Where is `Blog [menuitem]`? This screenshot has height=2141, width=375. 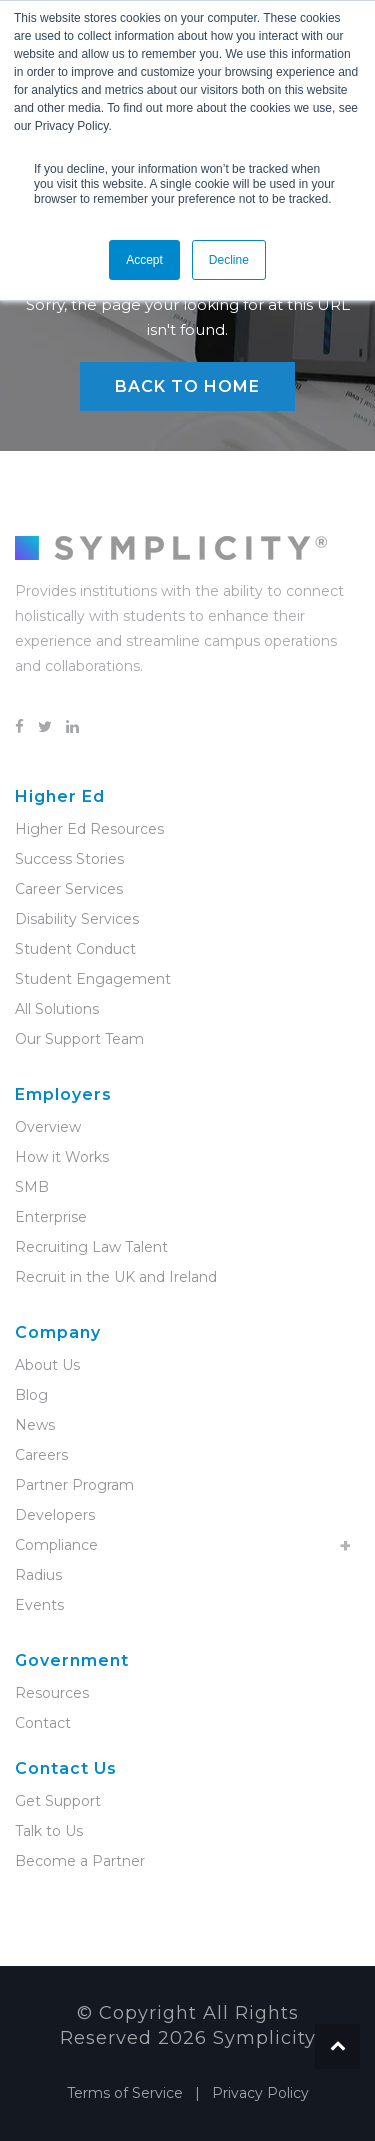 Blog [menuitem] is located at coordinates (31, 1395).